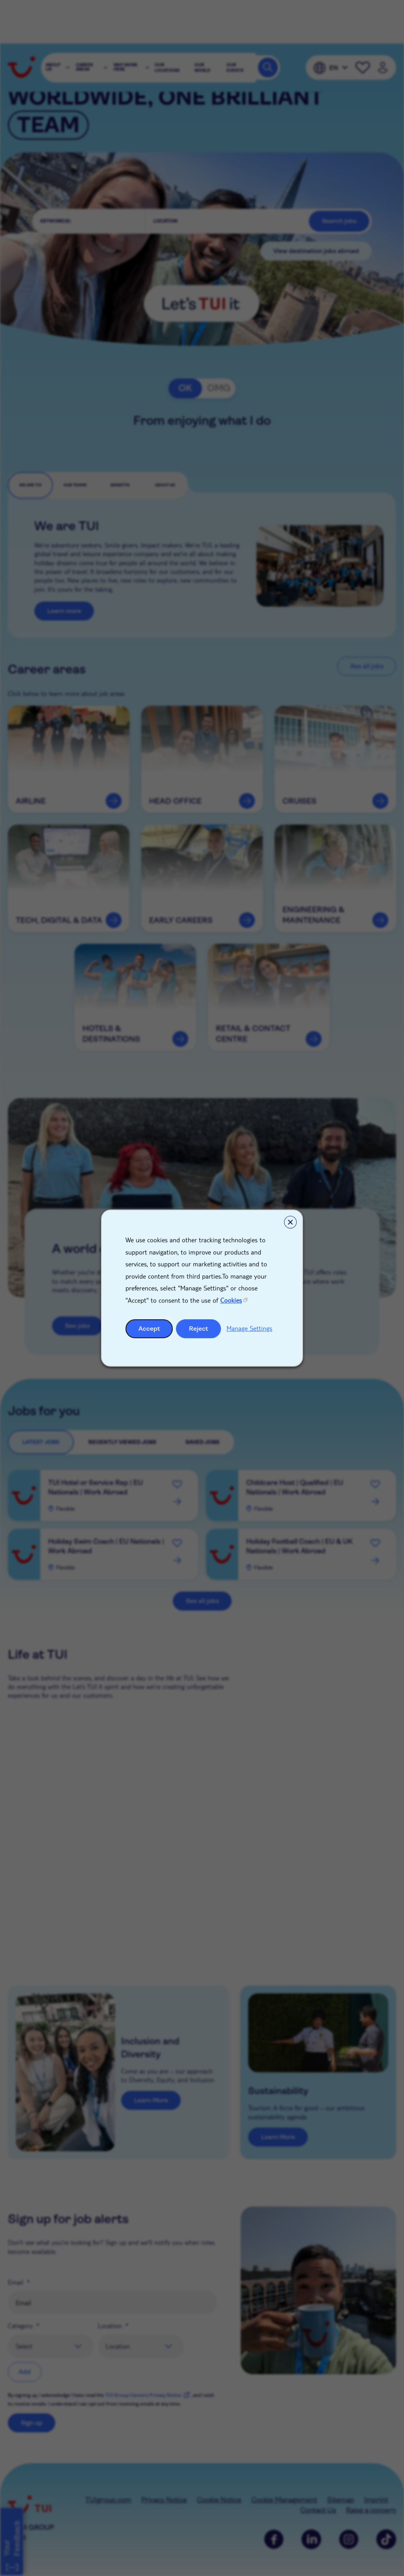 The width and height of the screenshot is (404, 2576). What do you see at coordinates (198, 1328) in the screenshot?
I see `Reject` at bounding box center [198, 1328].